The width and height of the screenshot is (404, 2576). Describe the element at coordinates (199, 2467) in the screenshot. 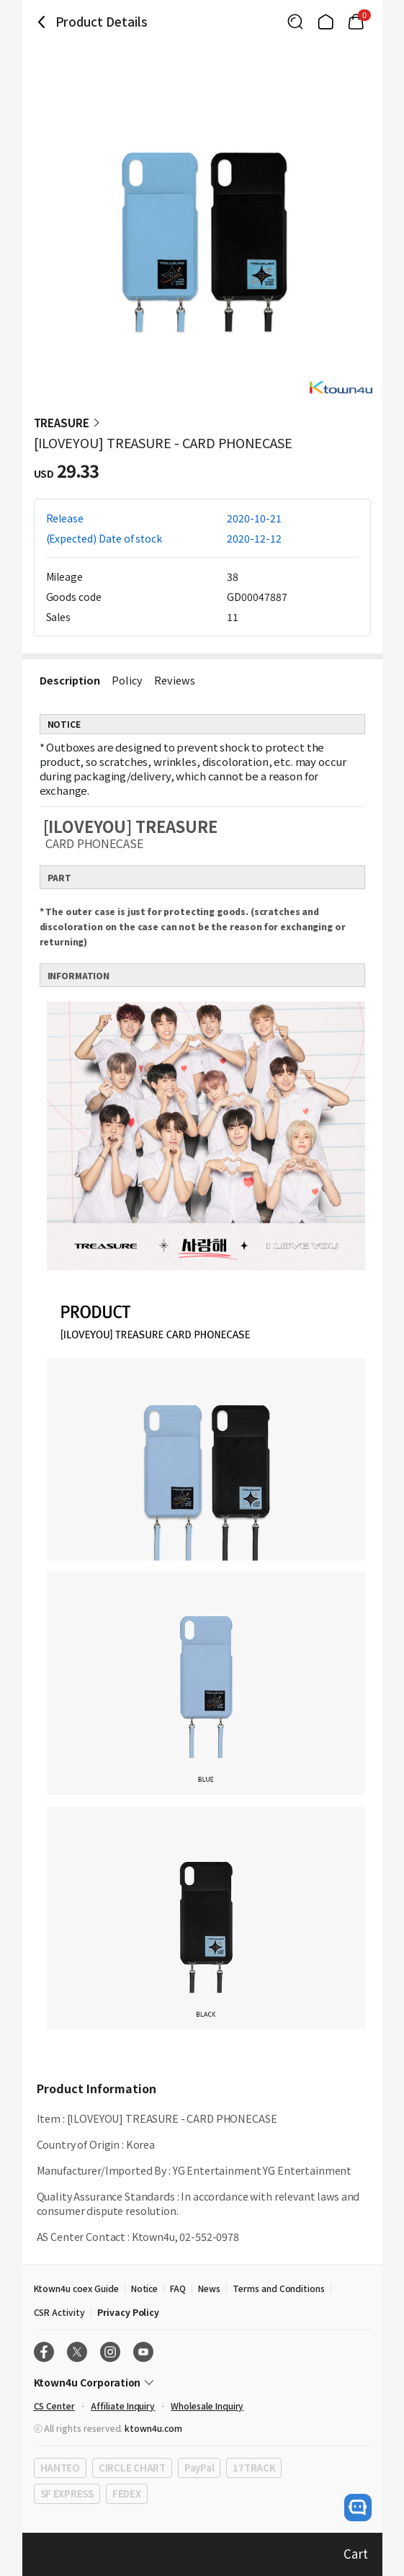

I see `PayPal` at that location.